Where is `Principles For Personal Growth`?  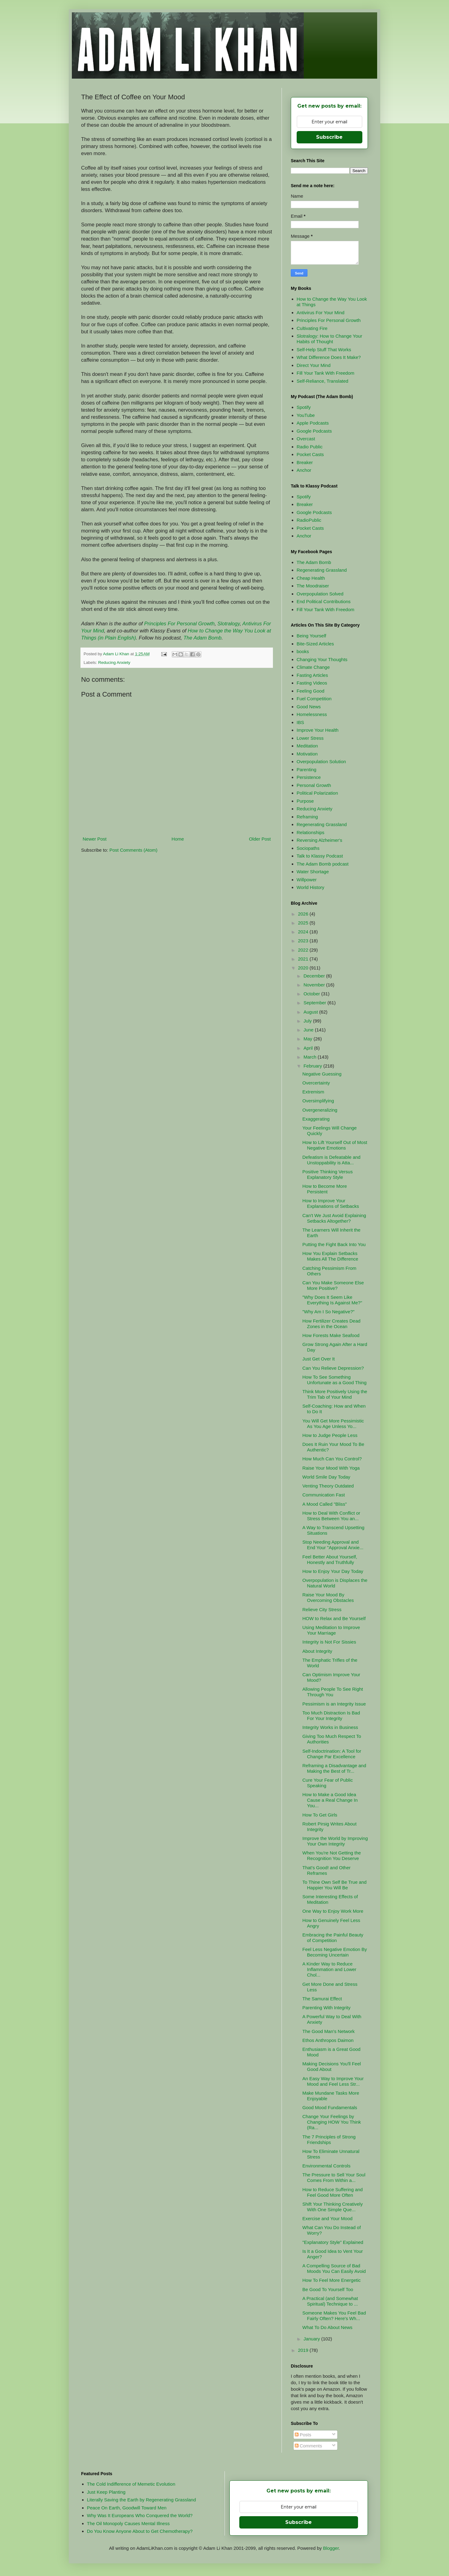 Principles For Personal Growth is located at coordinates (179, 623).